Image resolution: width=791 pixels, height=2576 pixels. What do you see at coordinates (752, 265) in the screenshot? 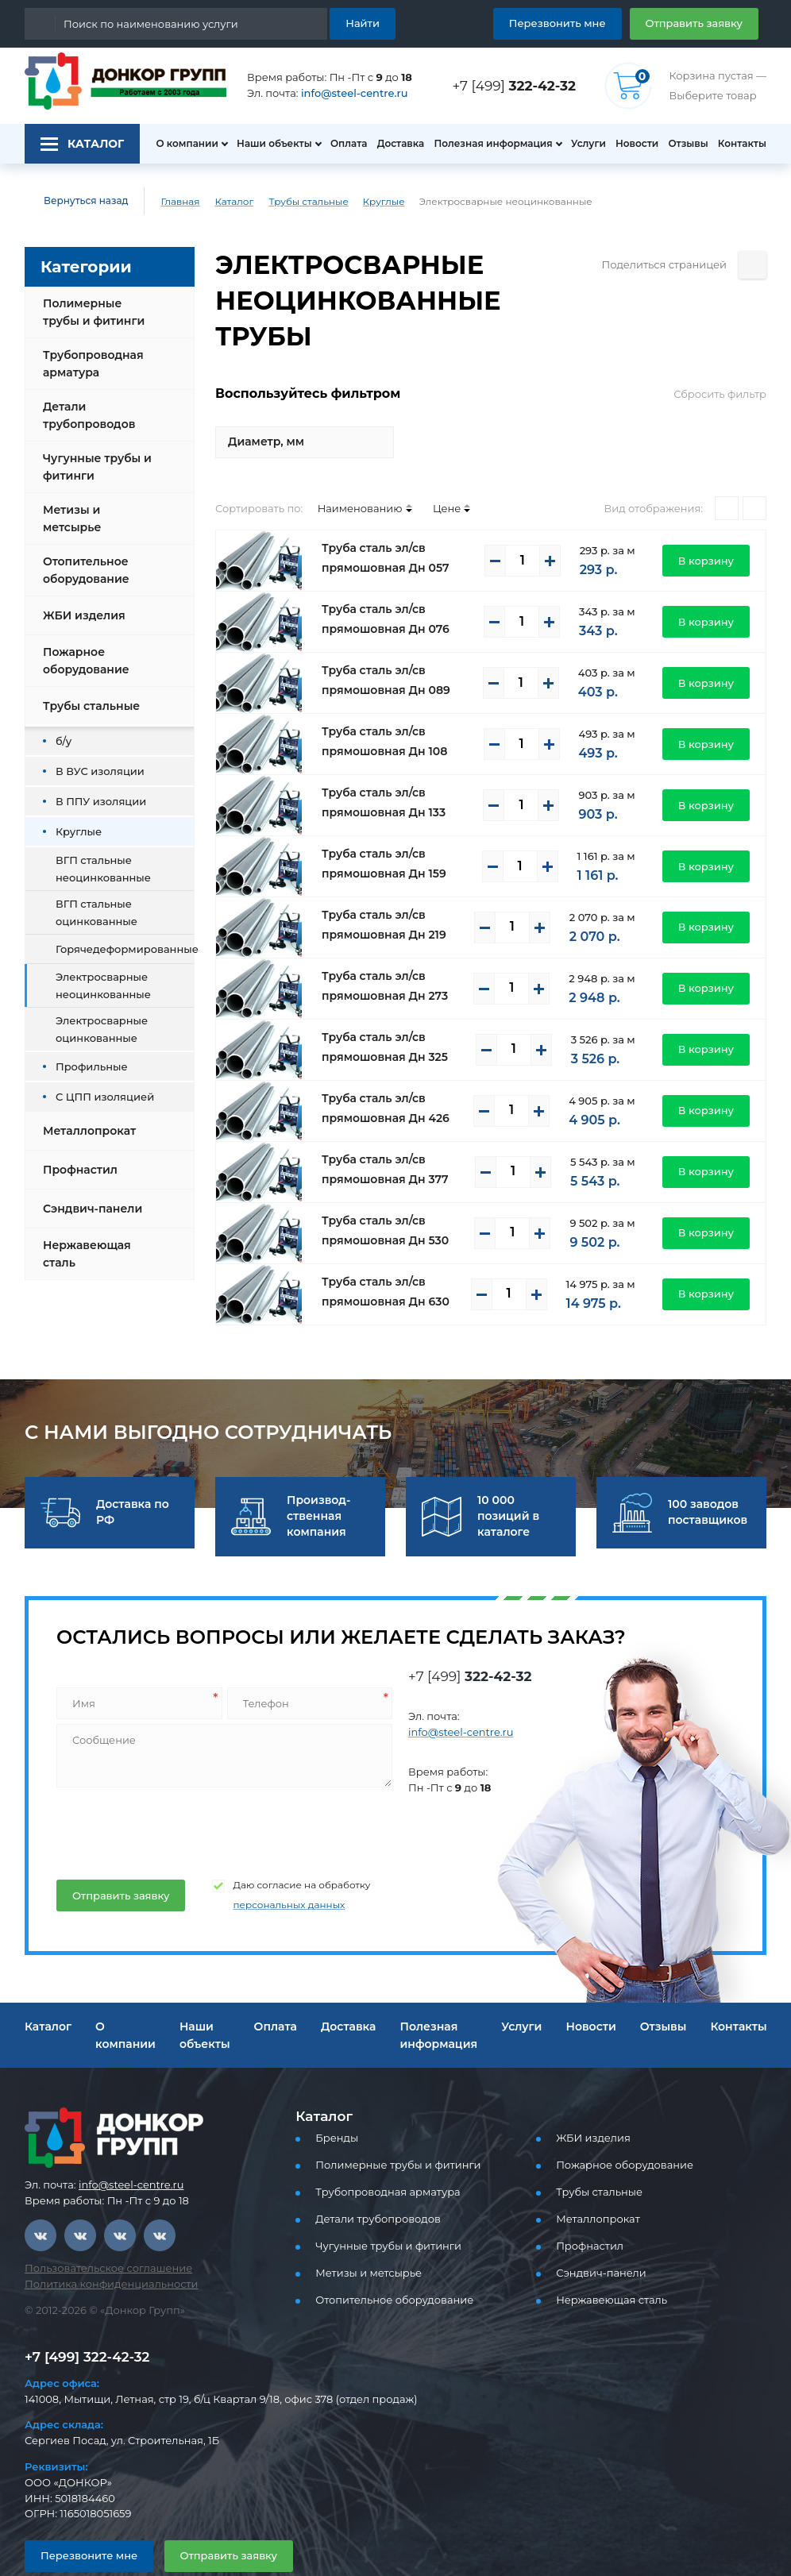
I see `[Поделиться страницей]` at bounding box center [752, 265].